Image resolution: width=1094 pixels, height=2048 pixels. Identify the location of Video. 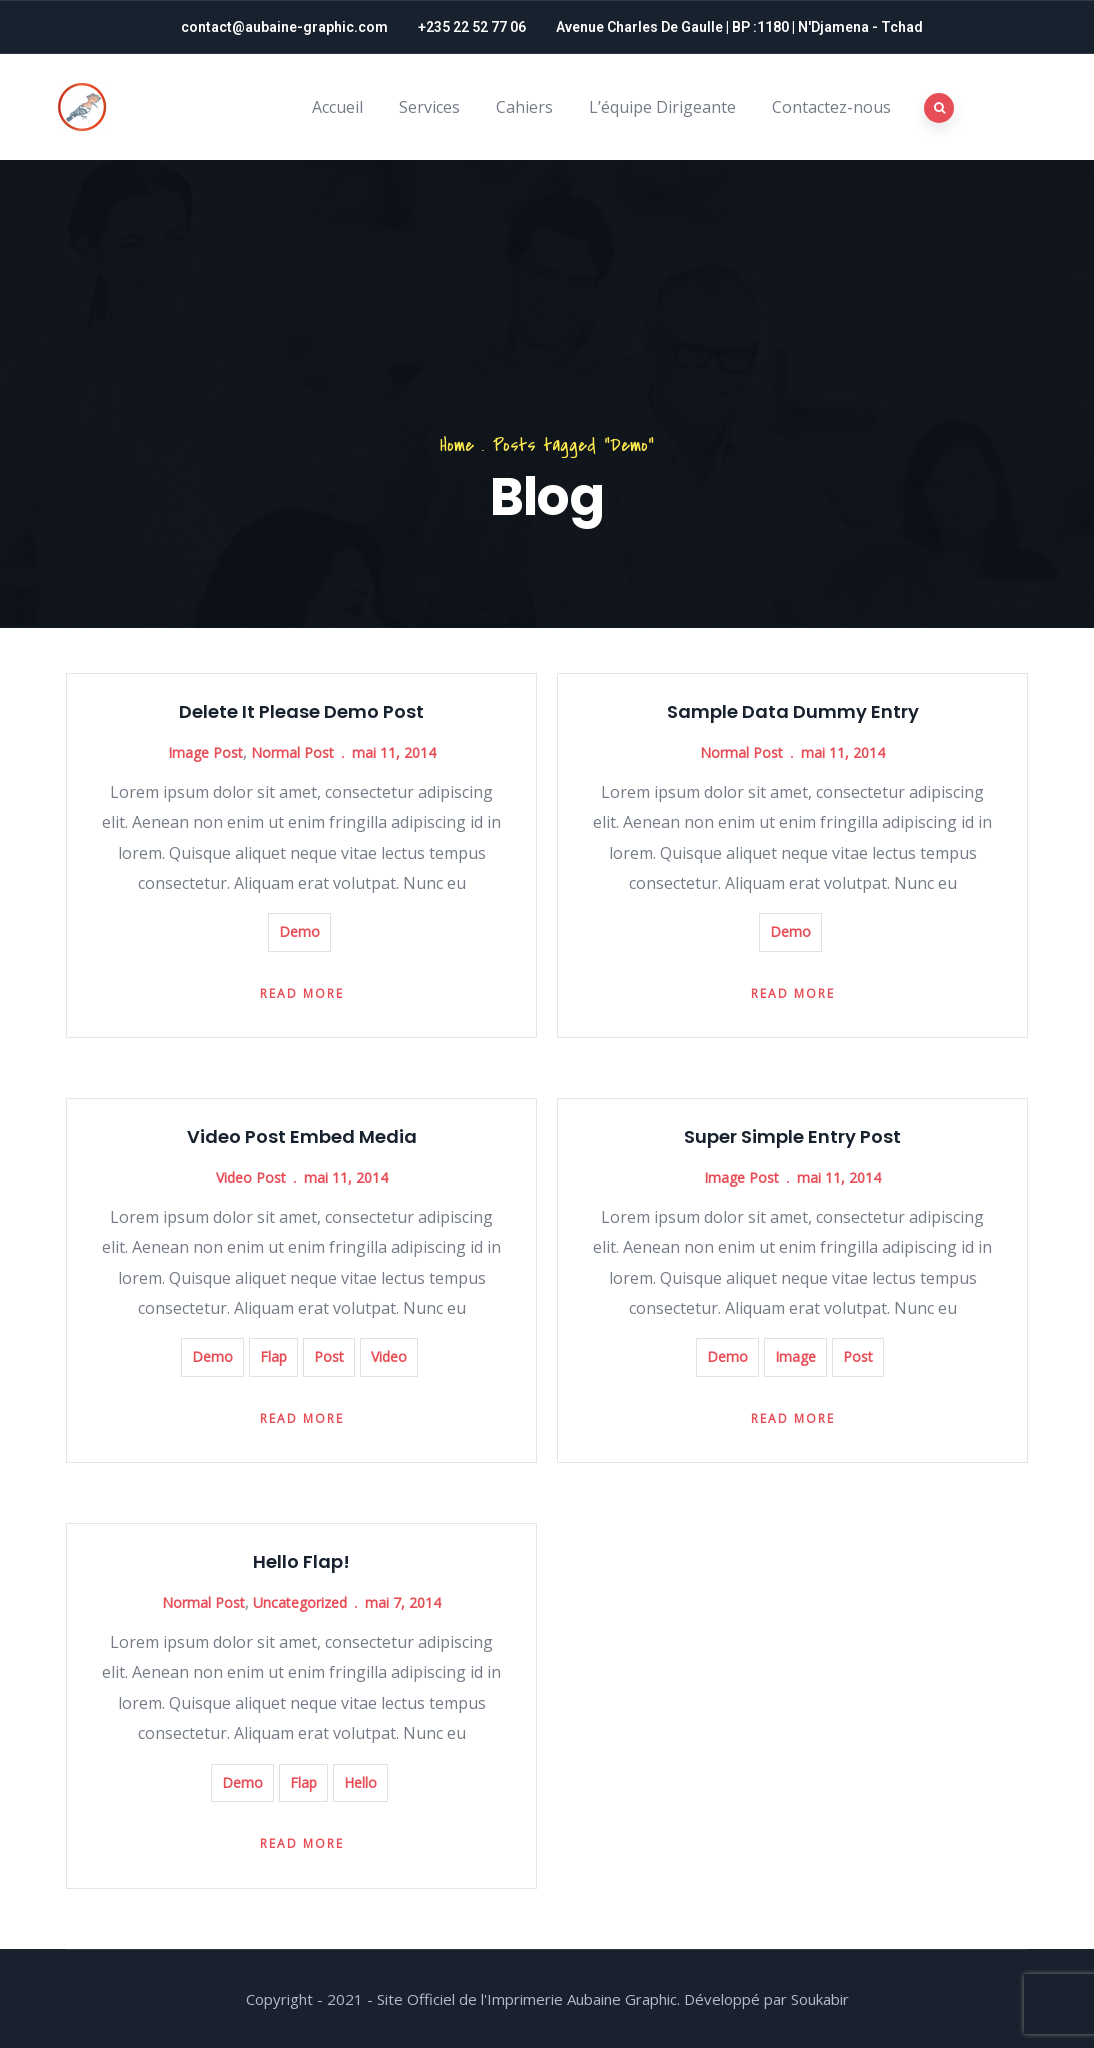
(389, 1356).